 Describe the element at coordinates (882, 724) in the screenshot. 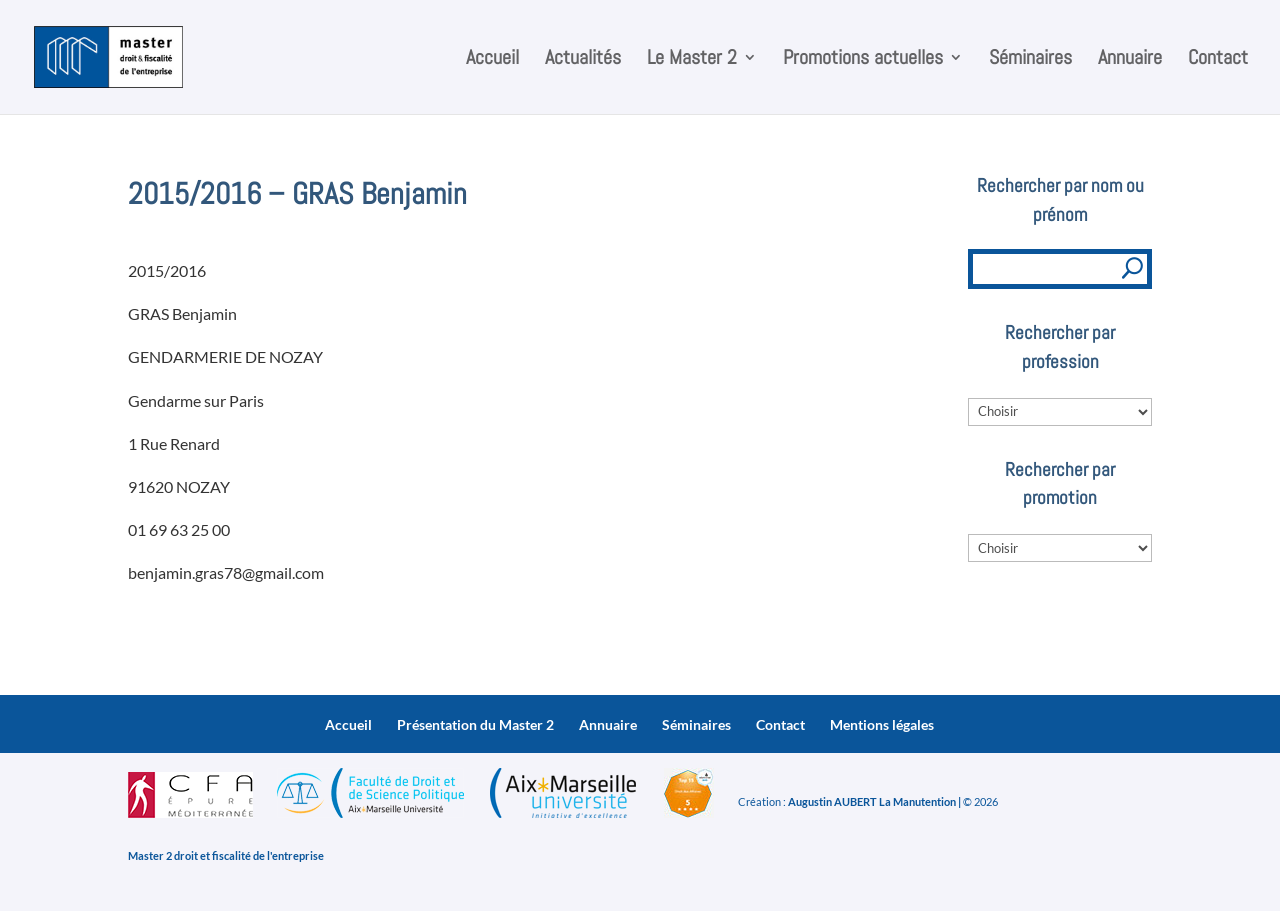

I see `Mentions légales` at that location.